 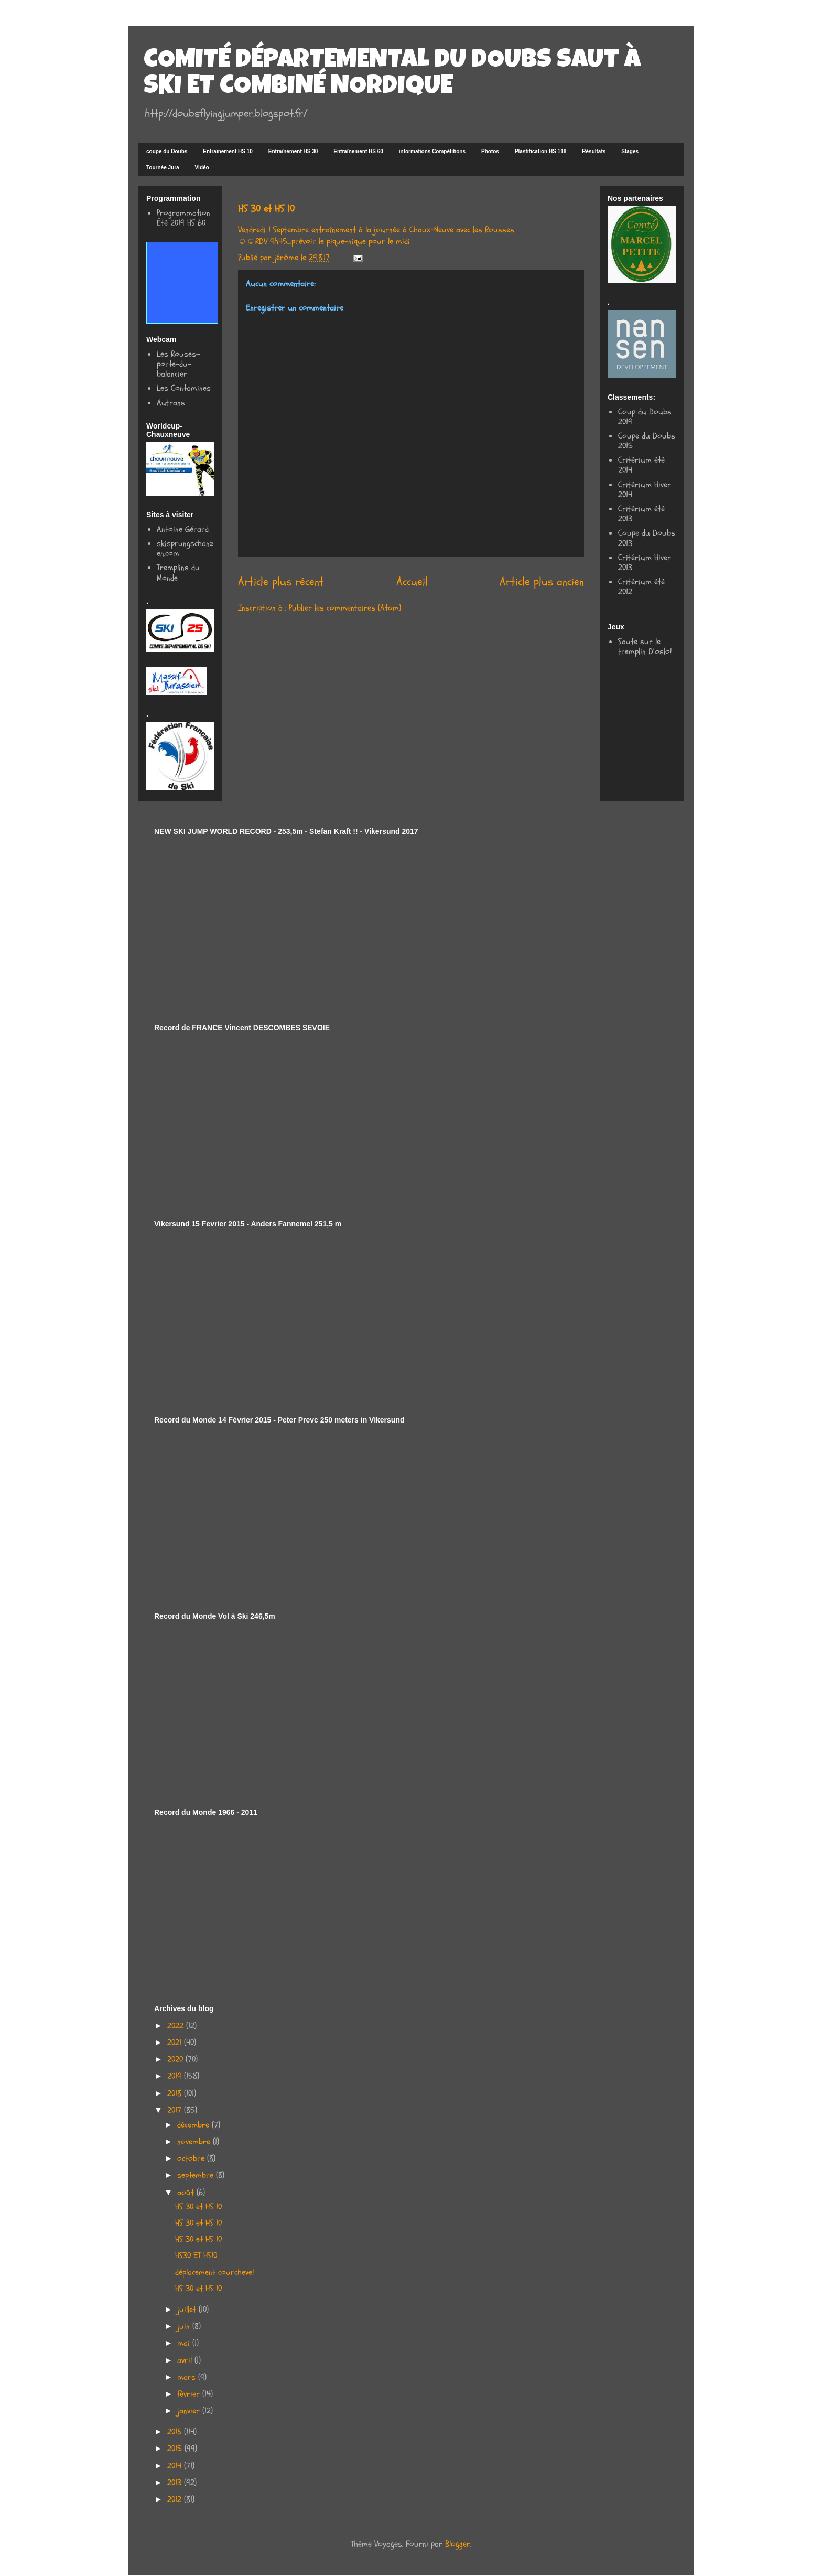 I want to click on Résultats, so click(x=593, y=151).